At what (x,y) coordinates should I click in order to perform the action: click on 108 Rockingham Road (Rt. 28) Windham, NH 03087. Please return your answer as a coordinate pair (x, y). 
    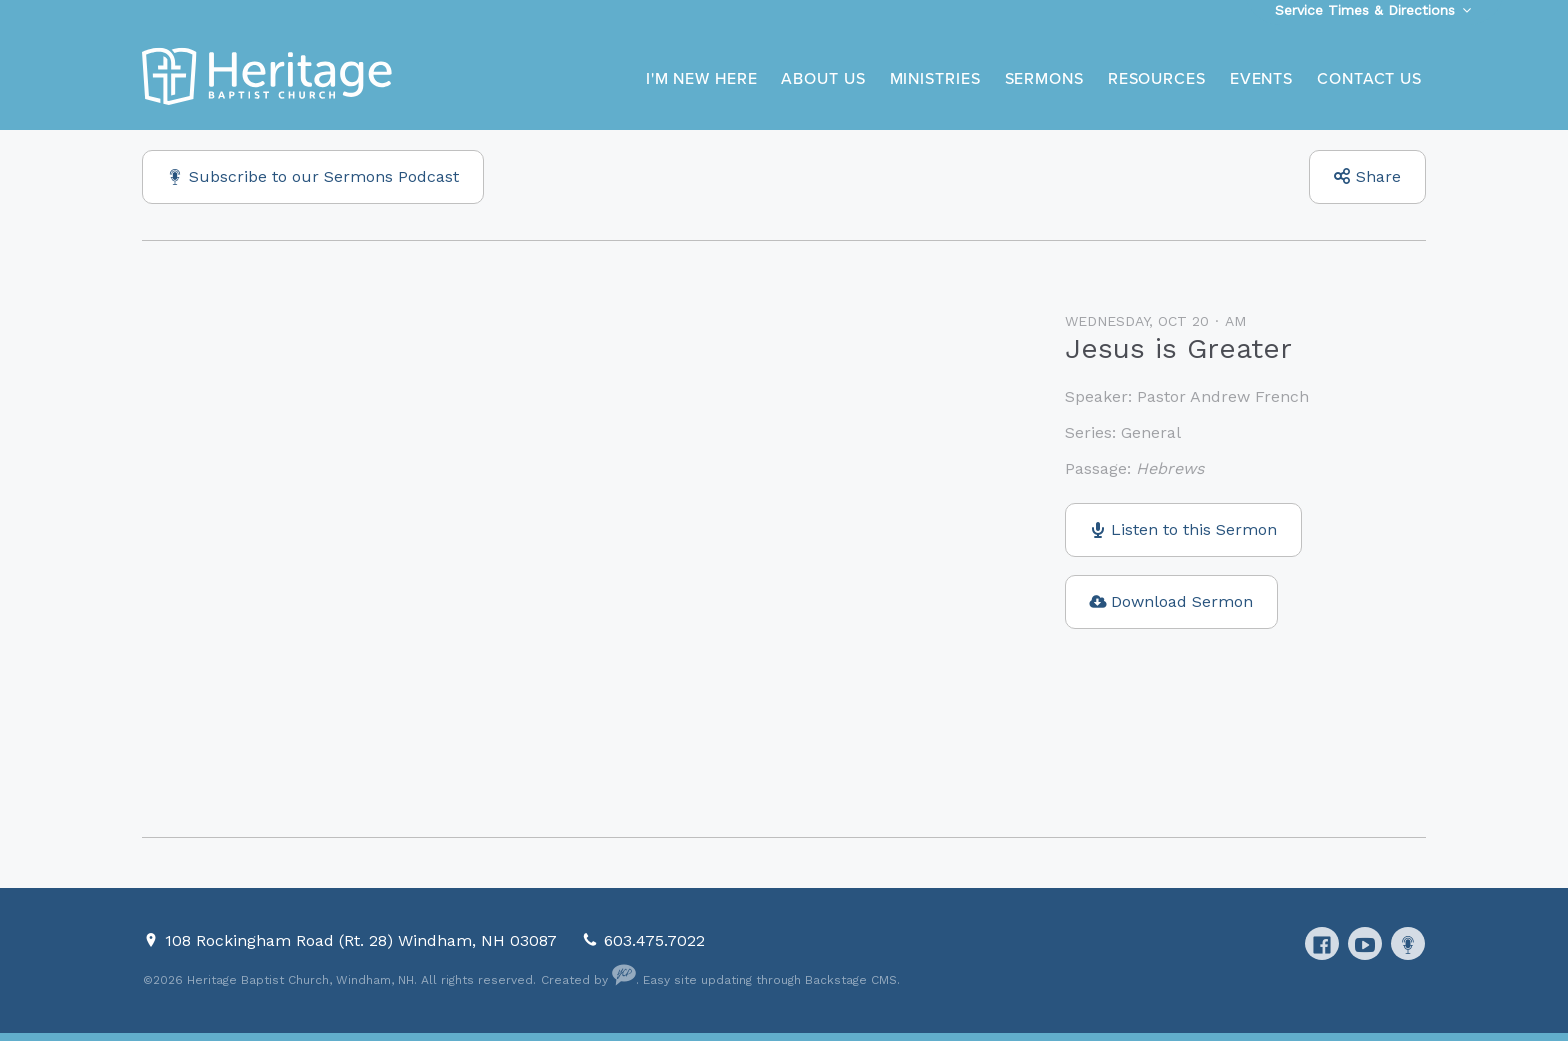
    Looking at the image, I should click on (363, 940).